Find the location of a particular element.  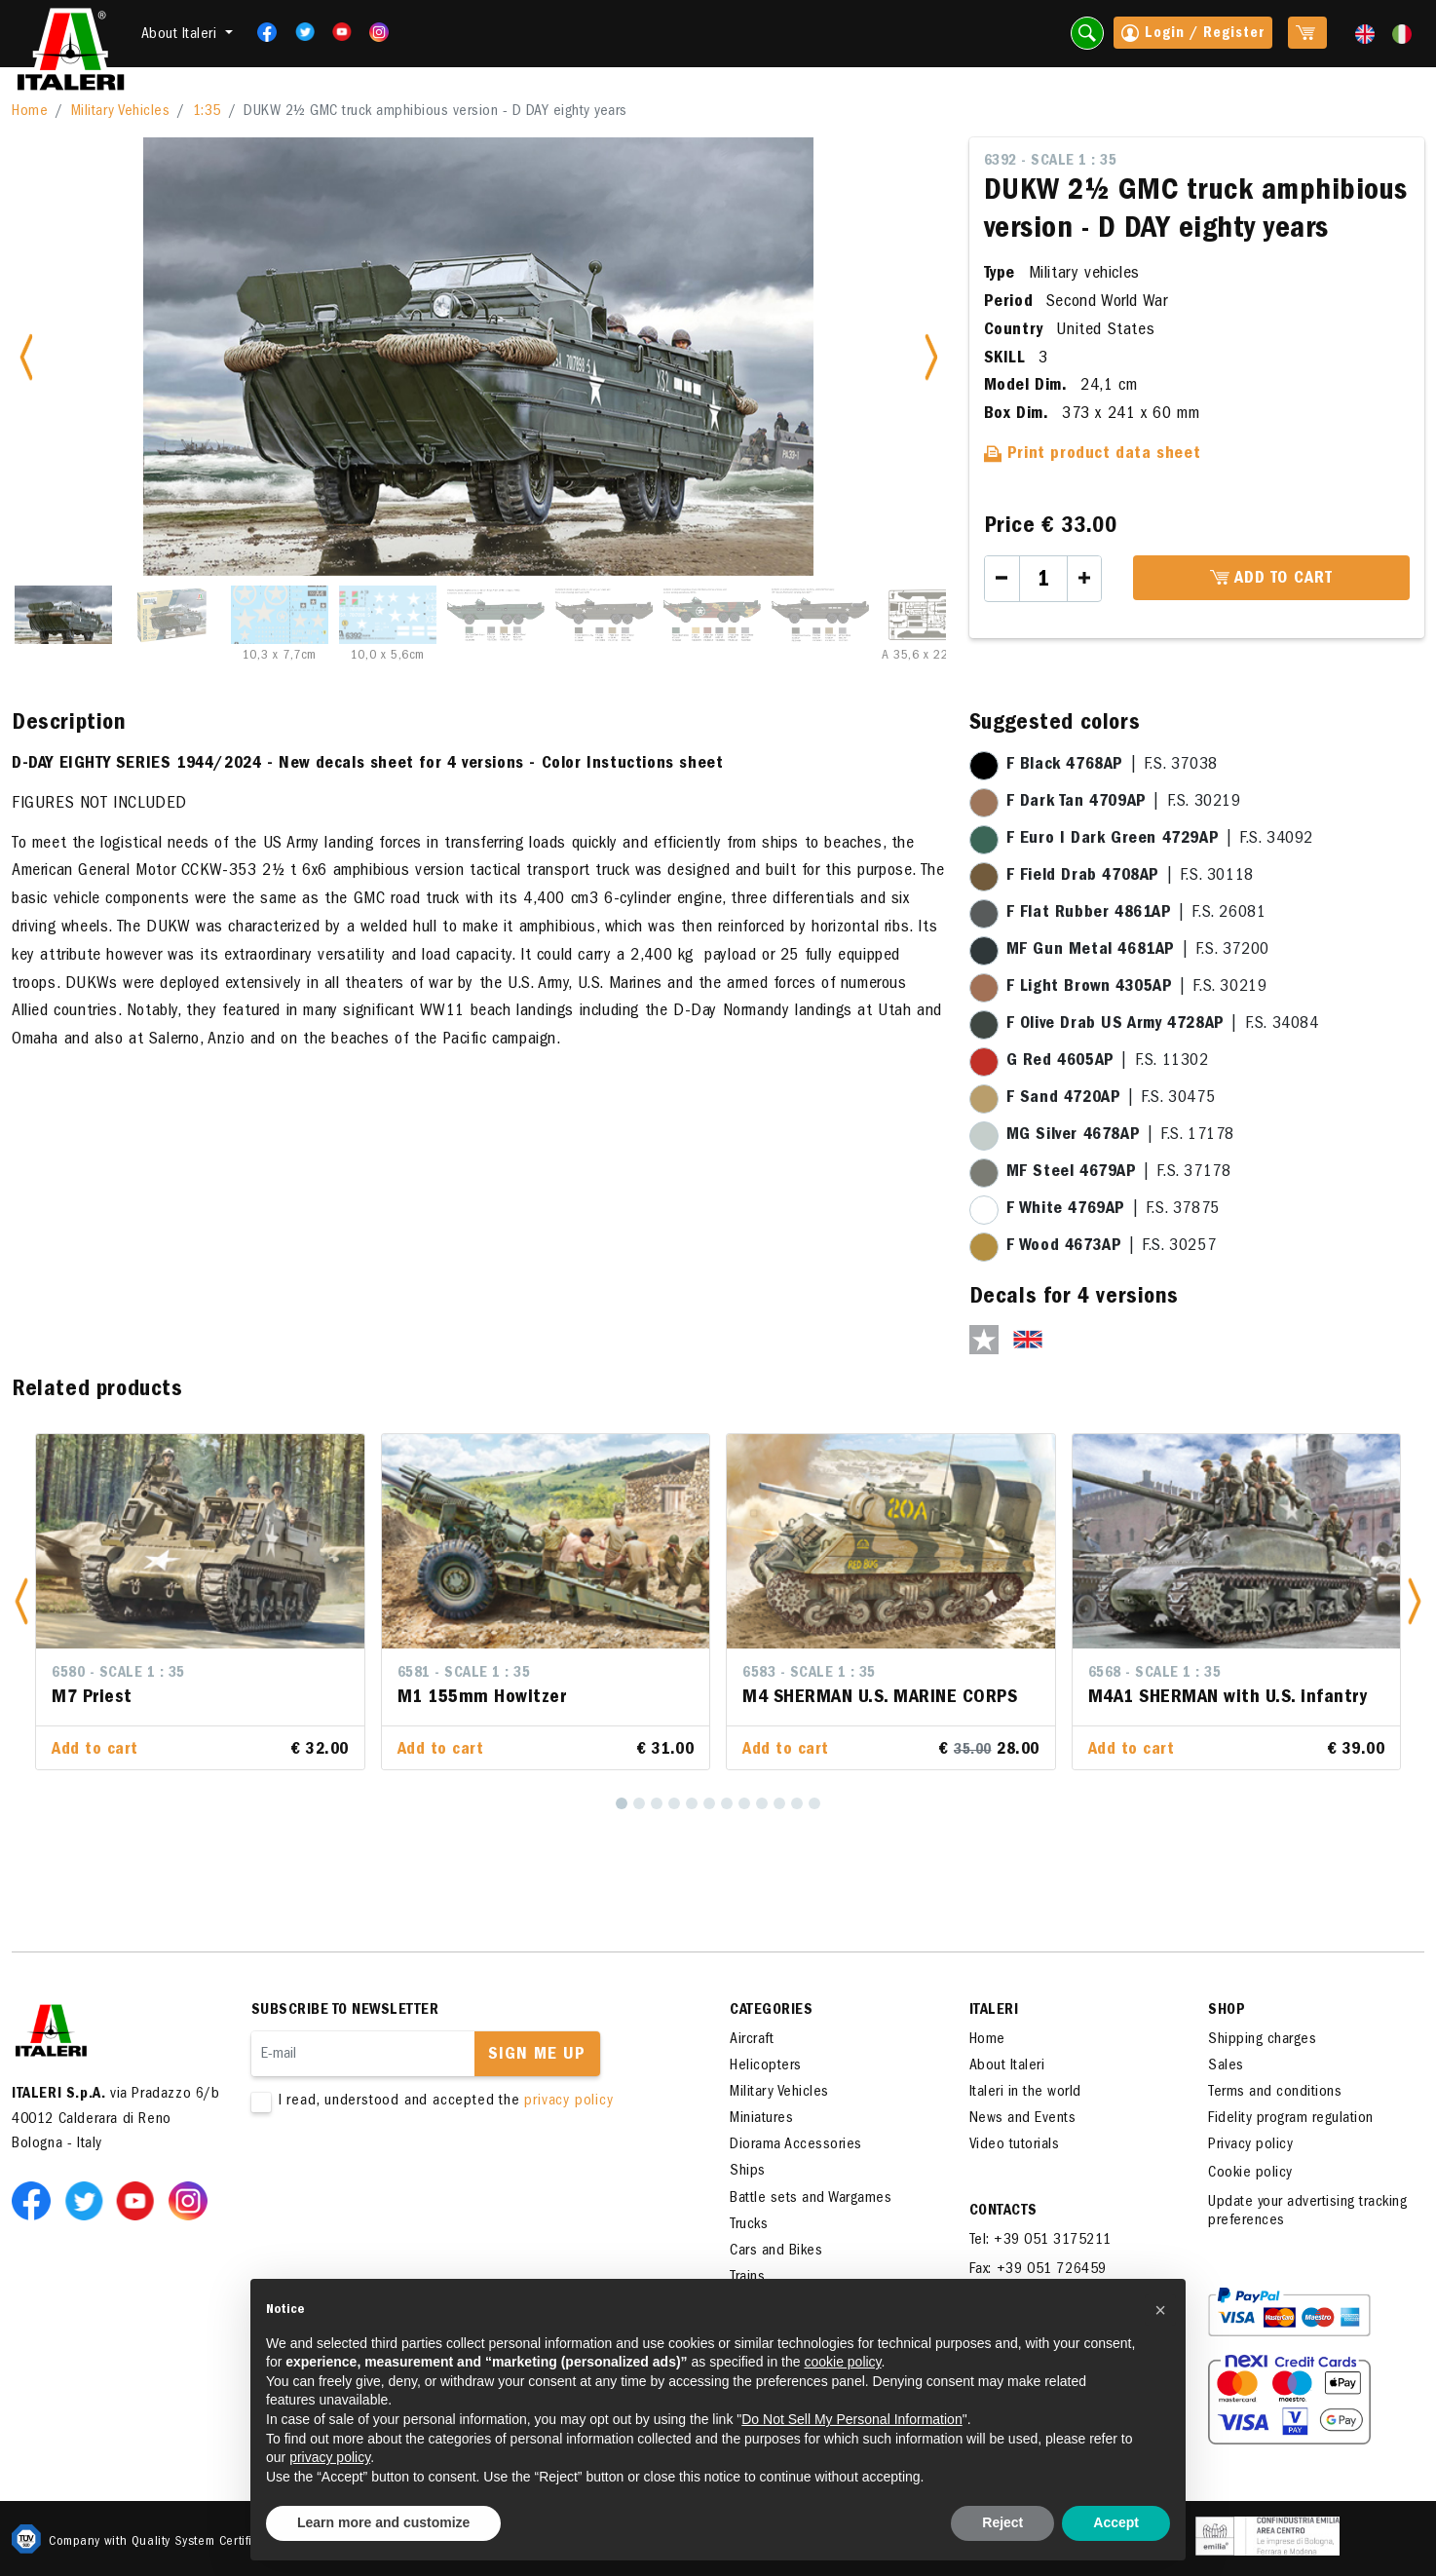

About Italeri [button] is located at coordinates (181, 35).